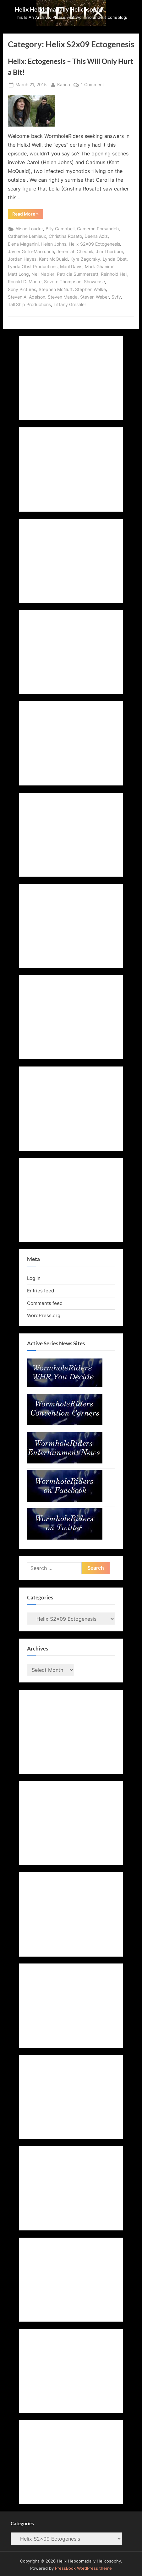 The width and height of the screenshot is (142, 2576). What do you see at coordinates (85, 259) in the screenshot?
I see `Kyra Zagorsky` at bounding box center [85, 259].